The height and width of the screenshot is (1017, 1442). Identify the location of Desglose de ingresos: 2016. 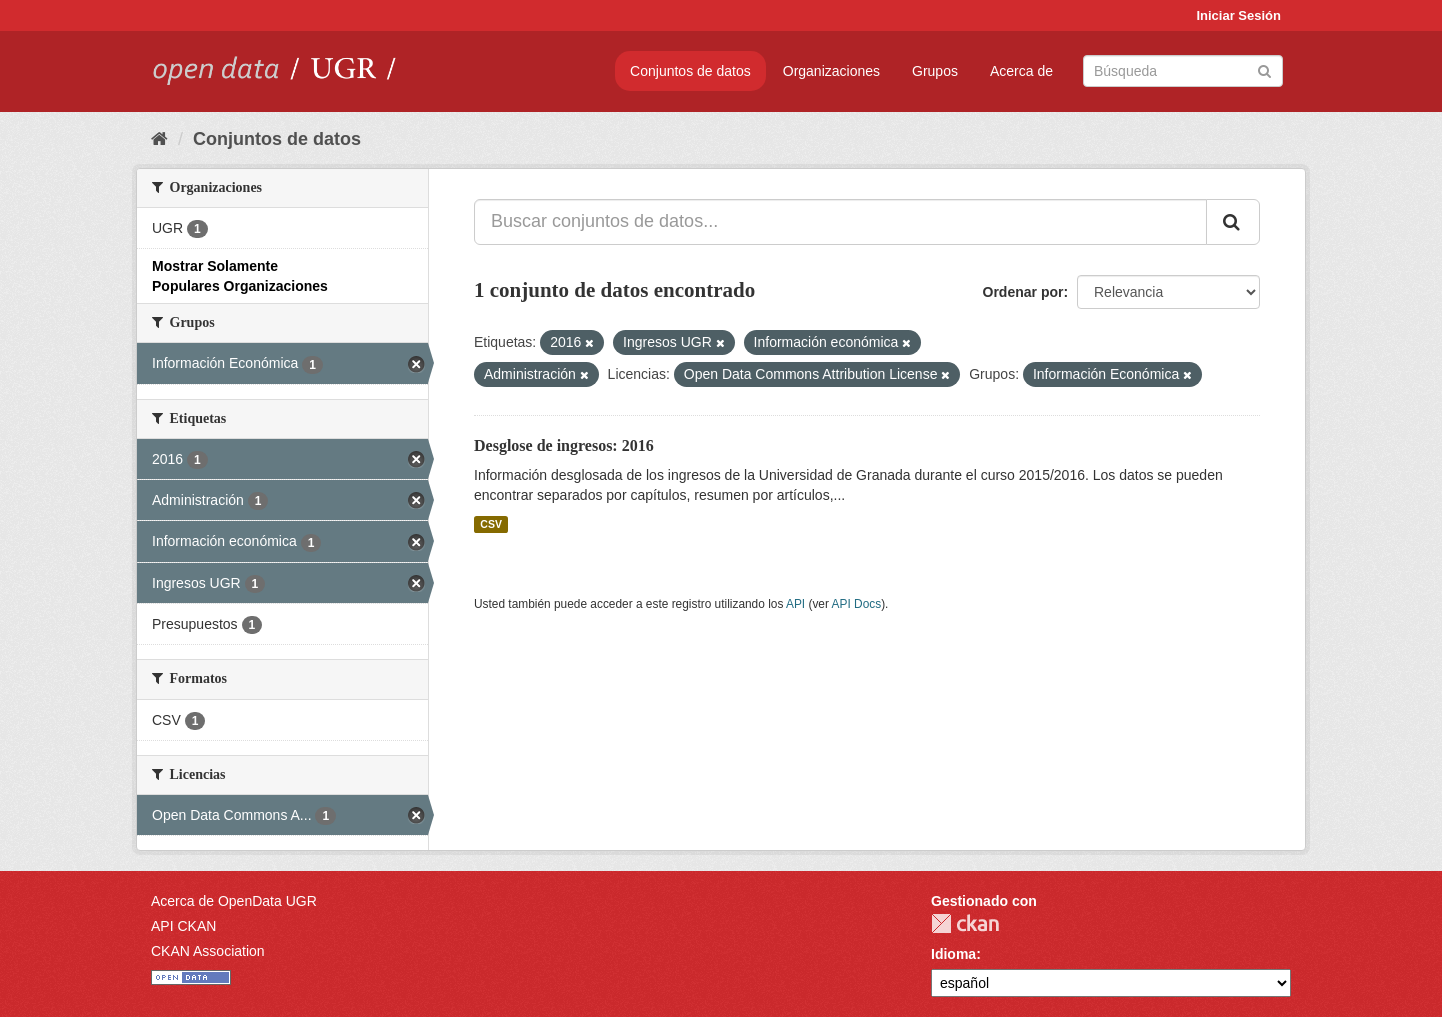
(564, 445).